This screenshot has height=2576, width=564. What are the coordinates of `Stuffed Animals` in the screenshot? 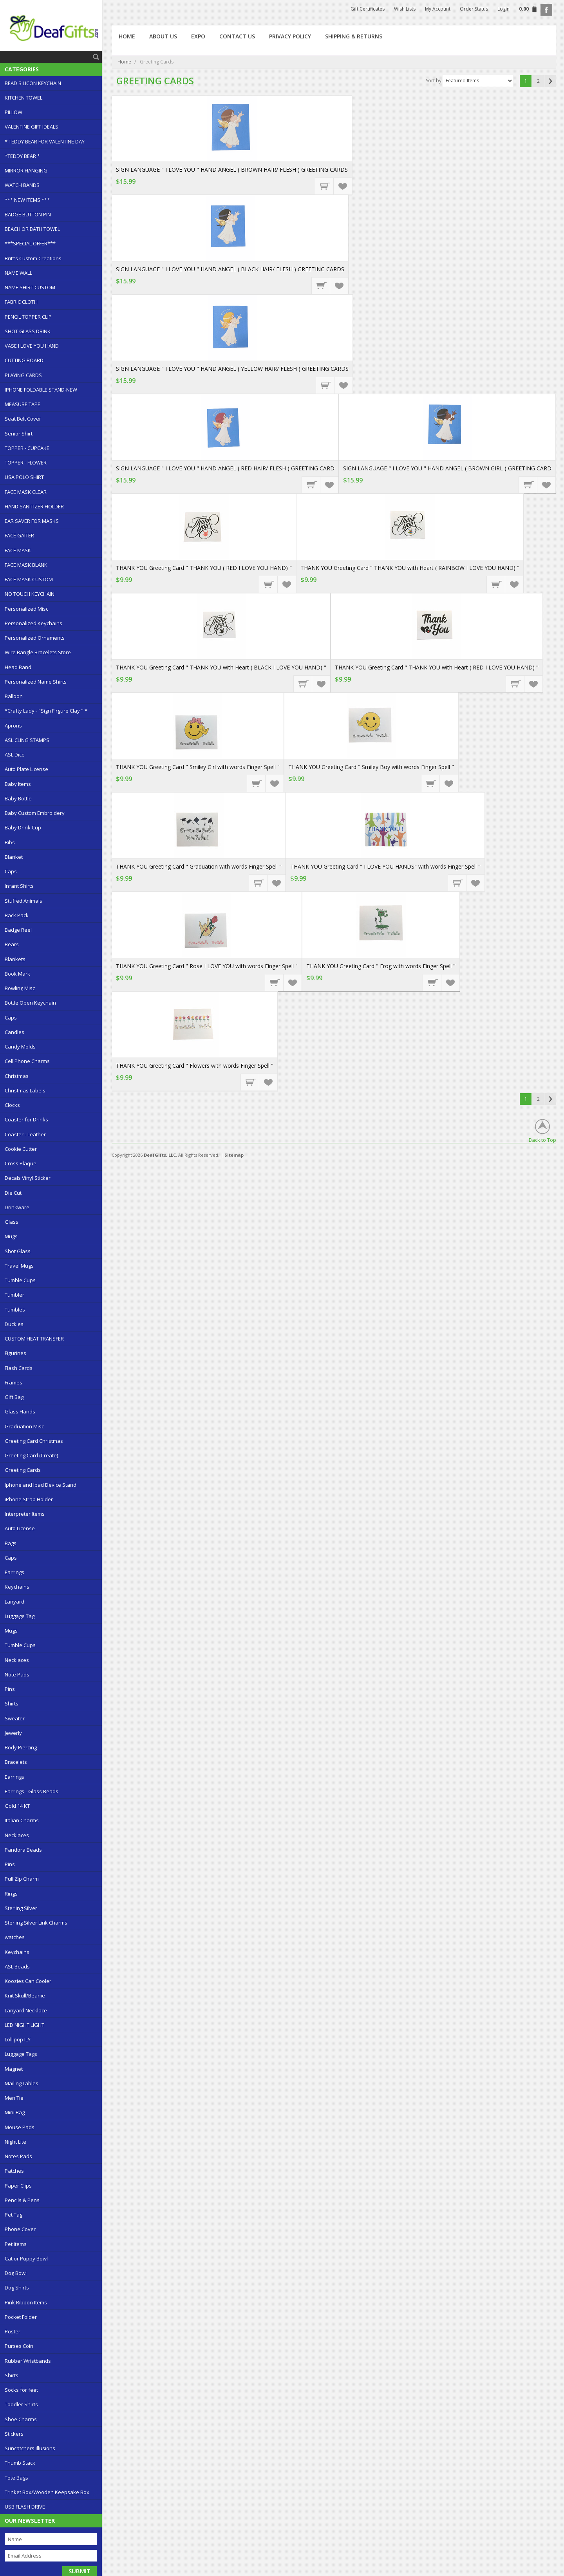 It's located at (23, 900).